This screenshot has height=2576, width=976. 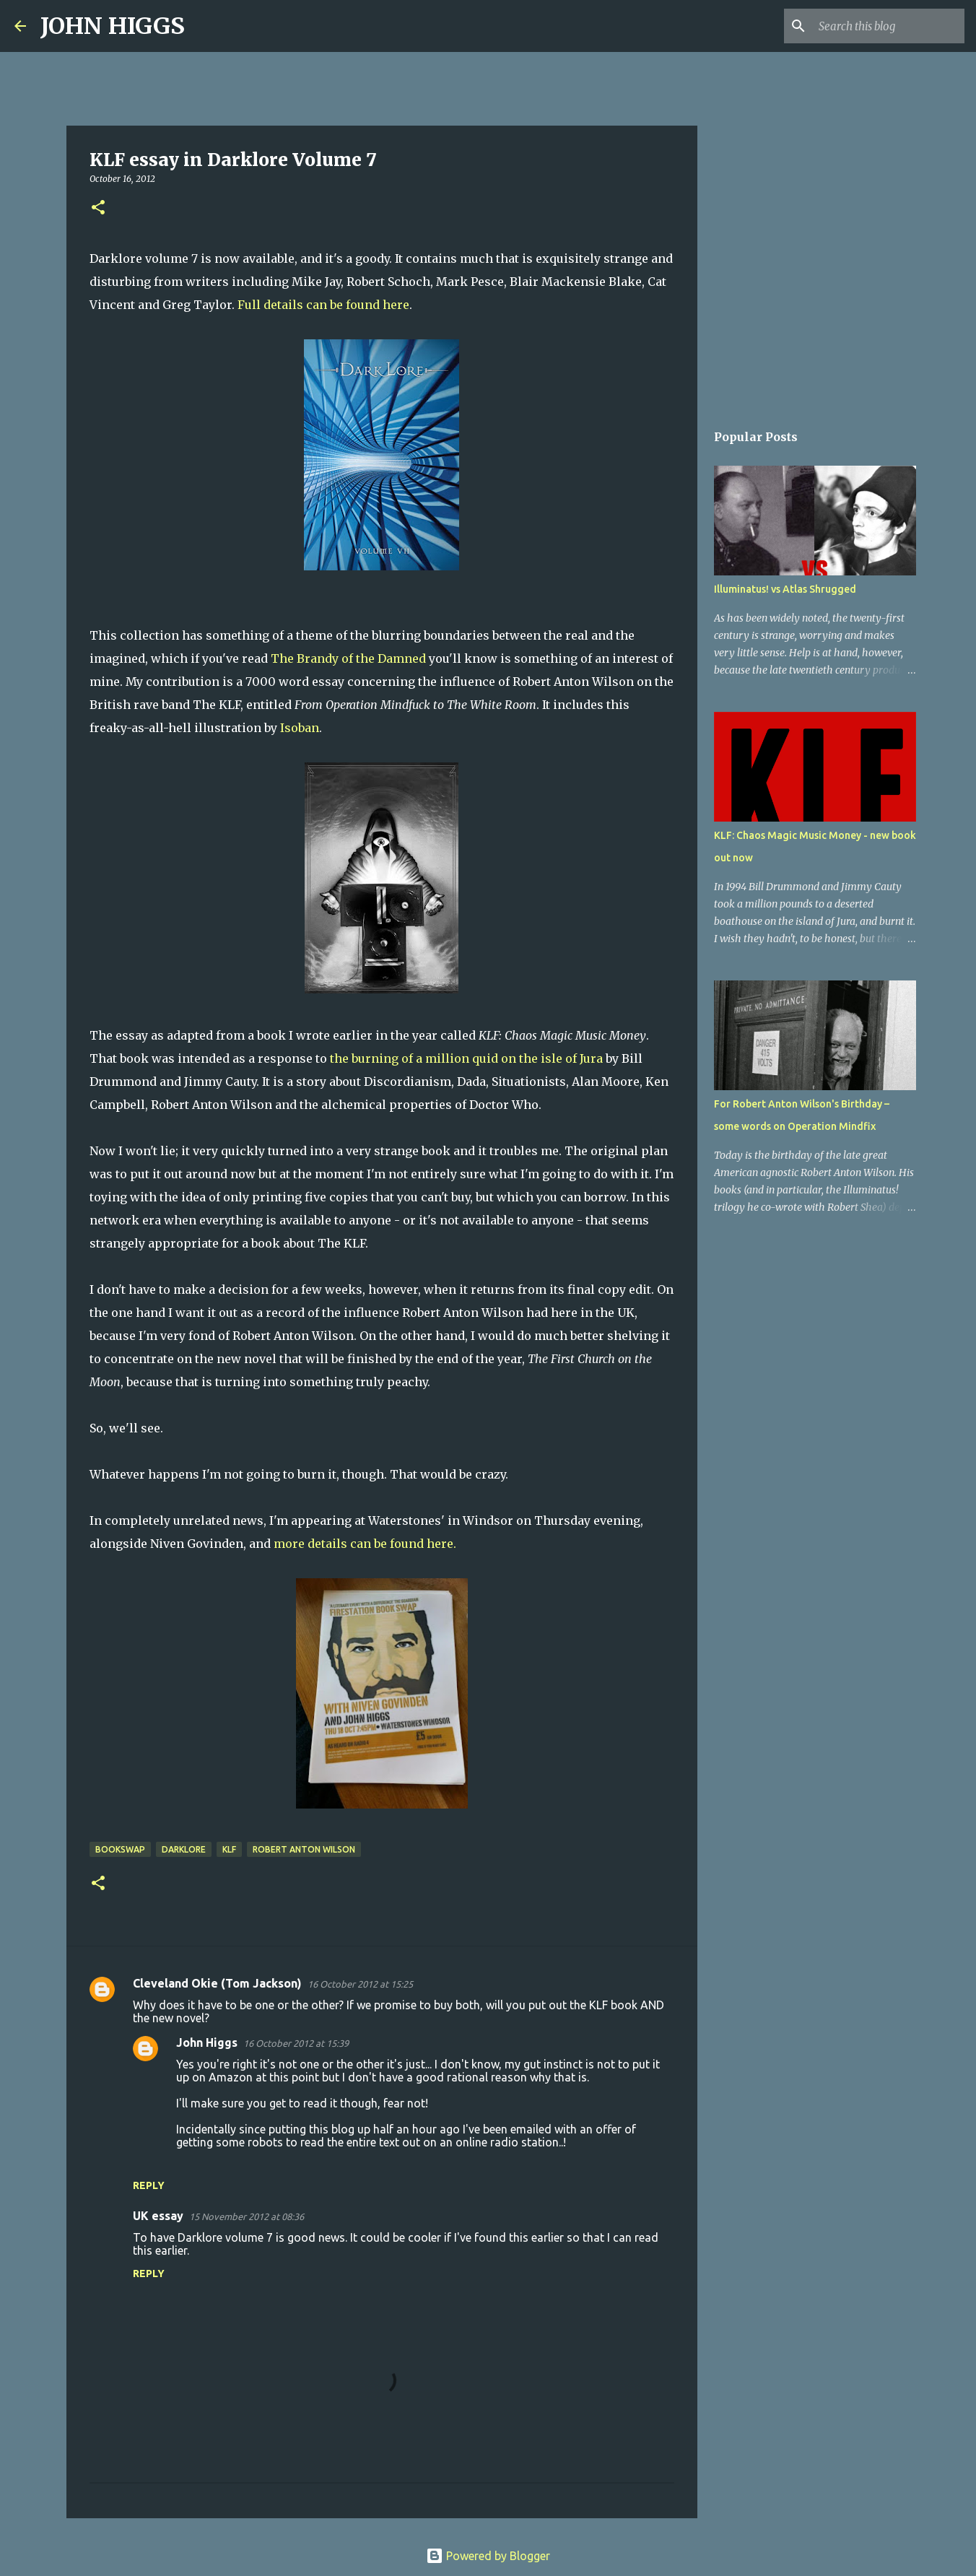 I want to click on Cleveland Okie (Tom Jackson), so click(x=217, y=1983).